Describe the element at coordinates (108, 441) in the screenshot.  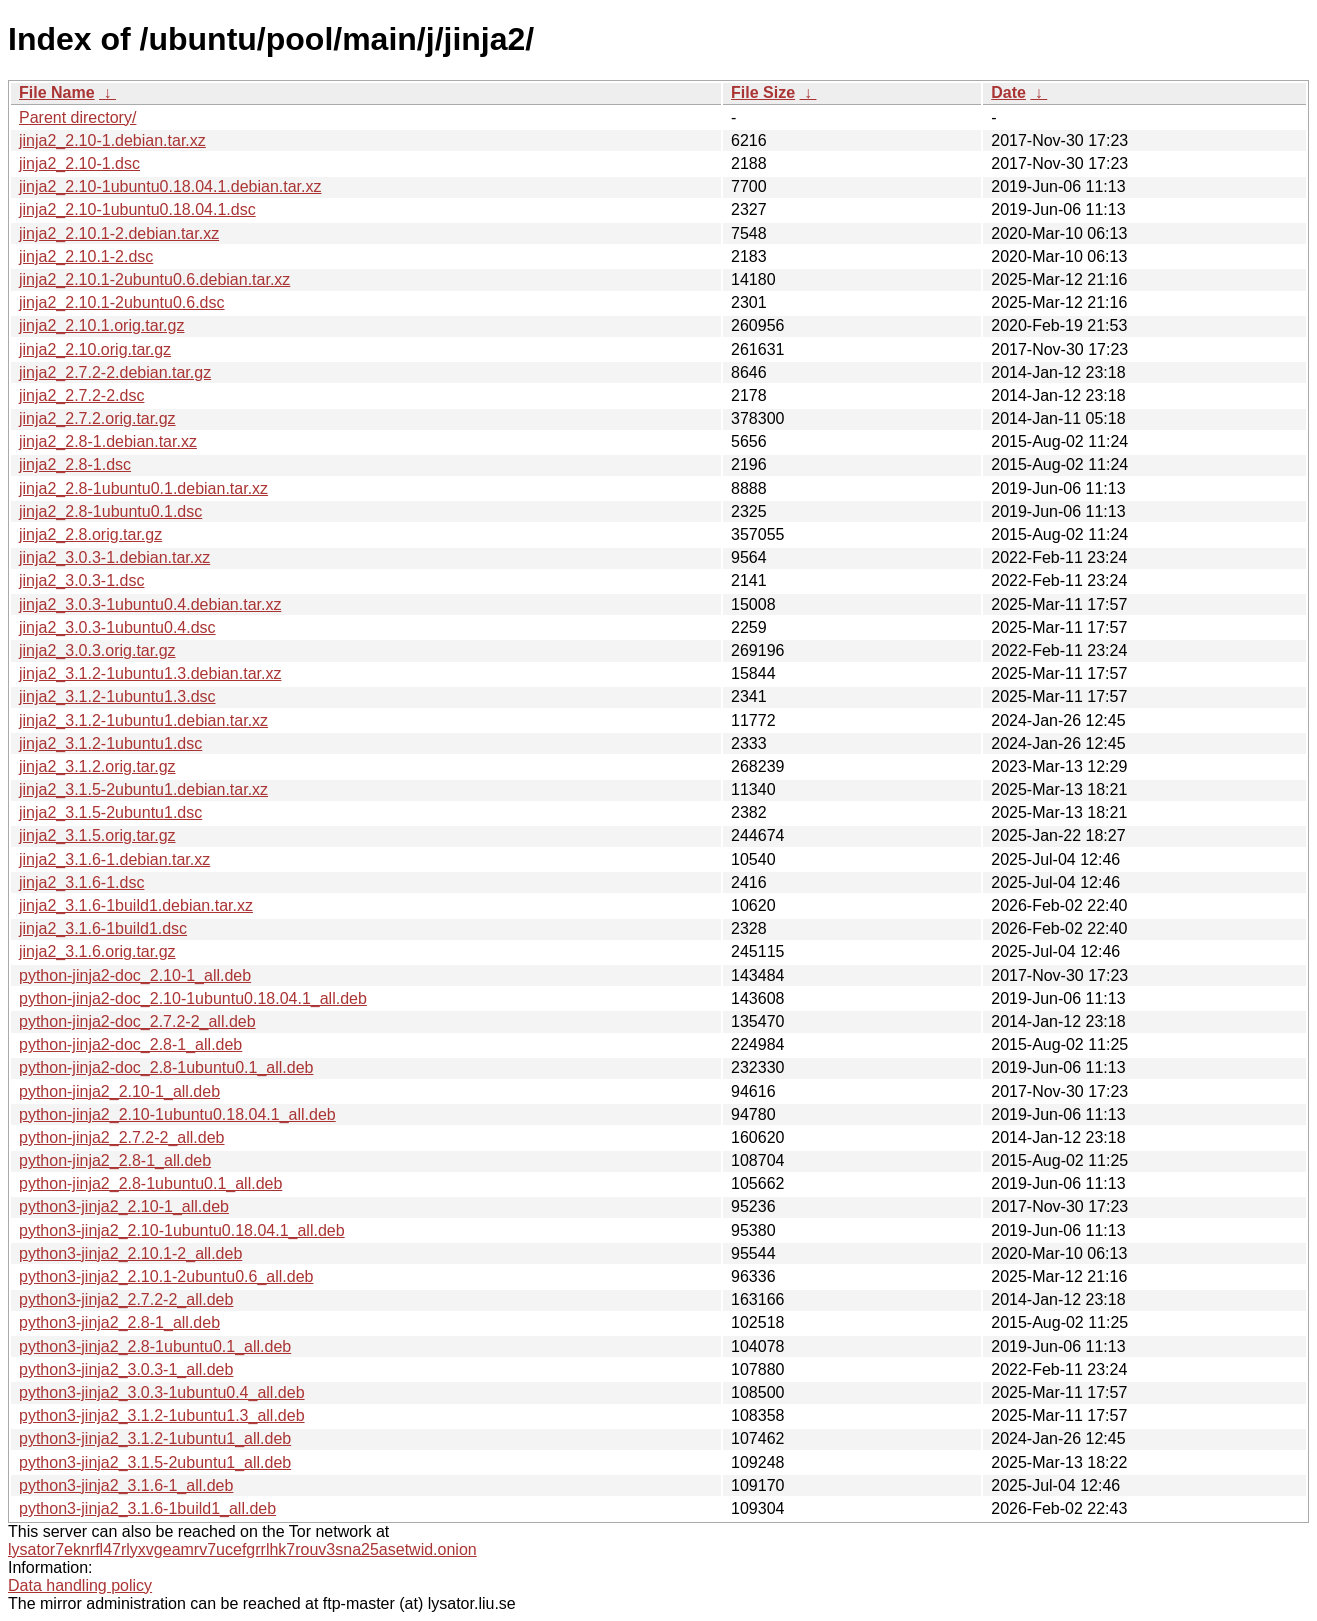
I see `jinja2_2.8-1.debian.tar.xz` at that location.